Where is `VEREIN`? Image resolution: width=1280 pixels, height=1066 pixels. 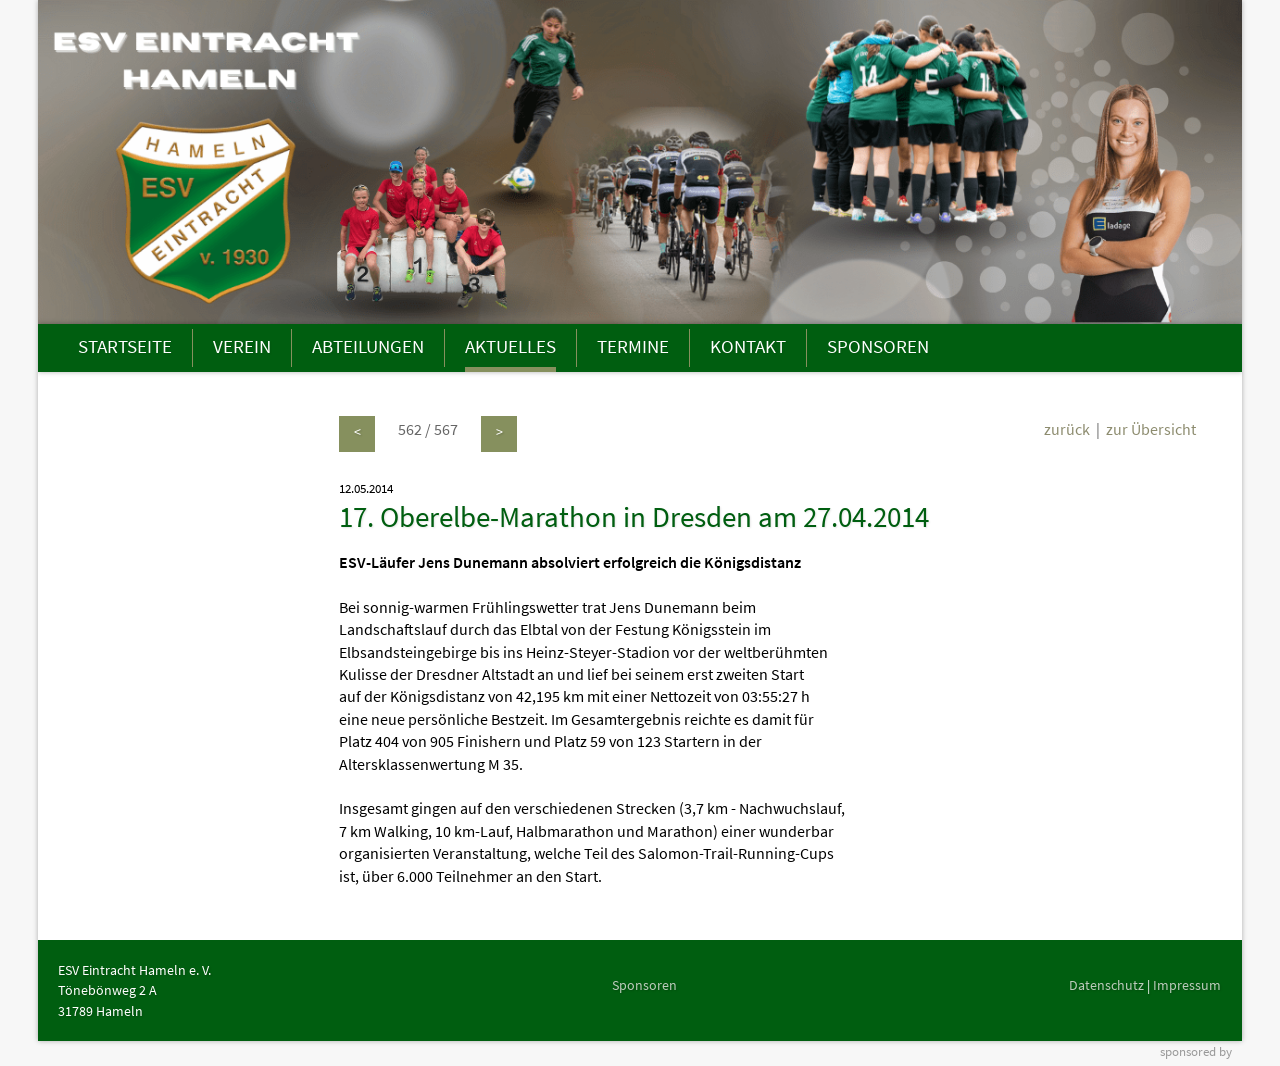 VEREIN is located at coordinates (242, 346).